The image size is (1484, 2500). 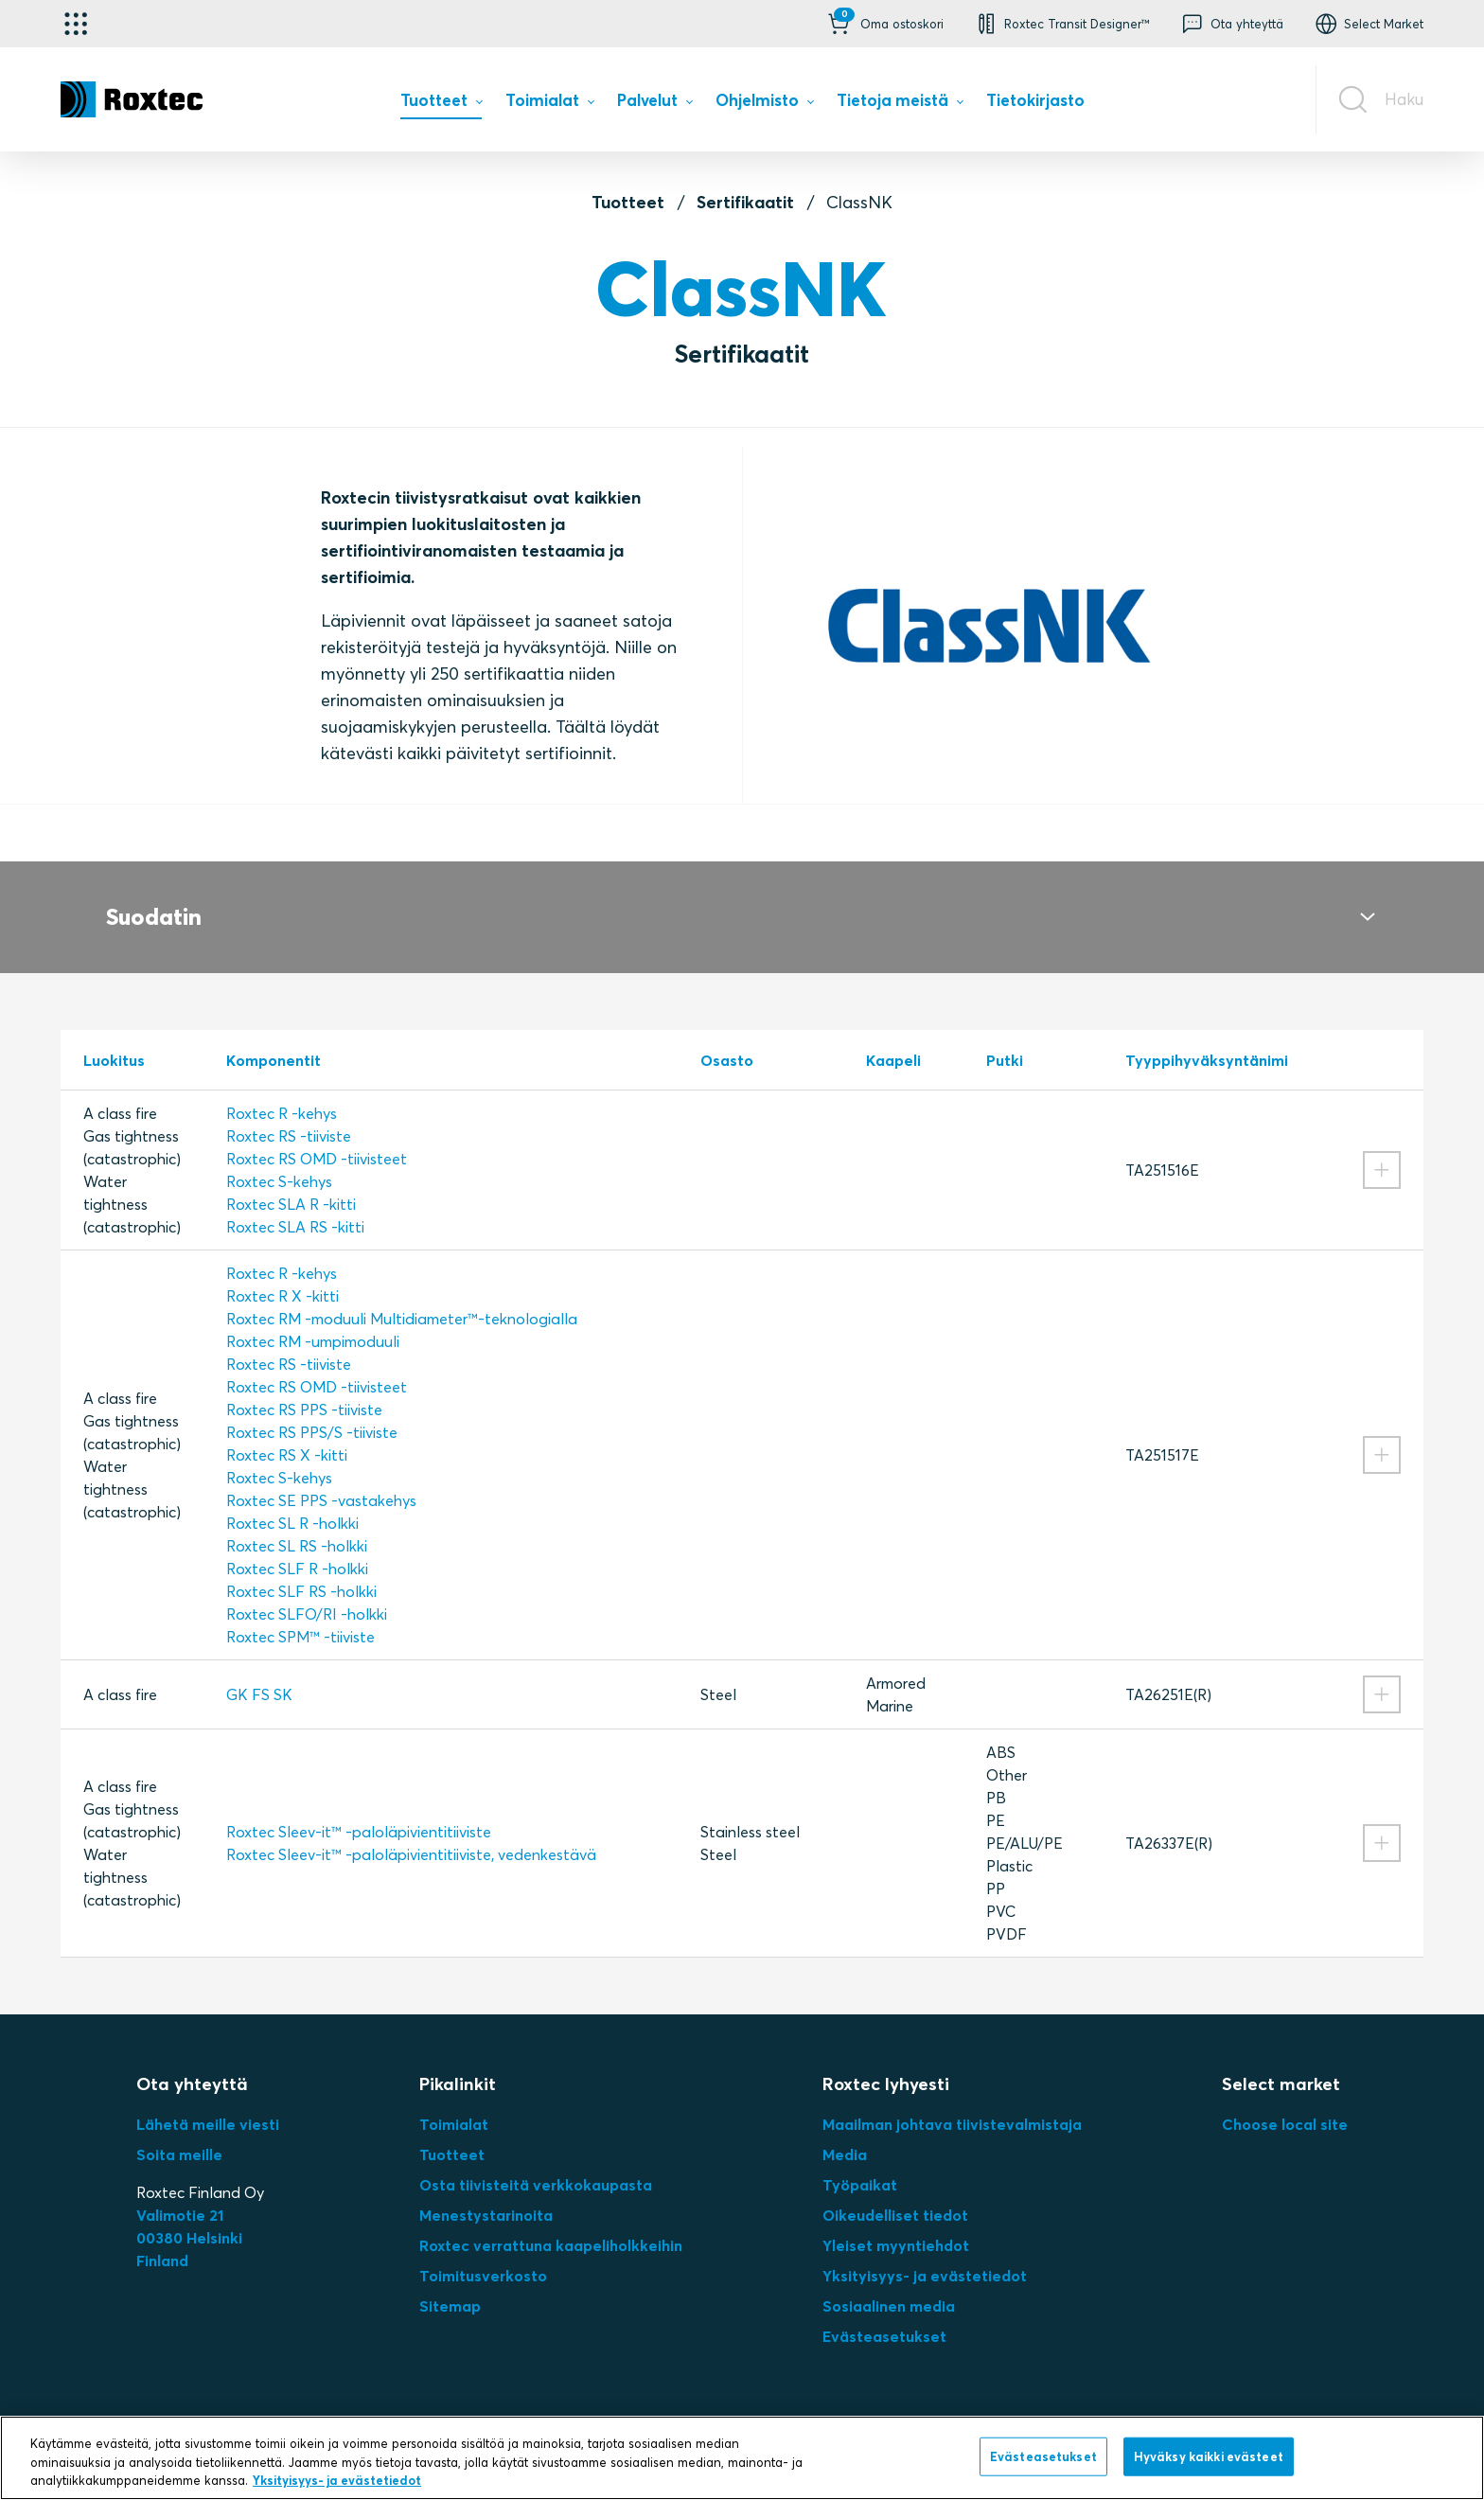 What do you see at coordinates (1285, 2101) in the screenshot?
I see `Choose local site` at bounding box center [1285, 2101].